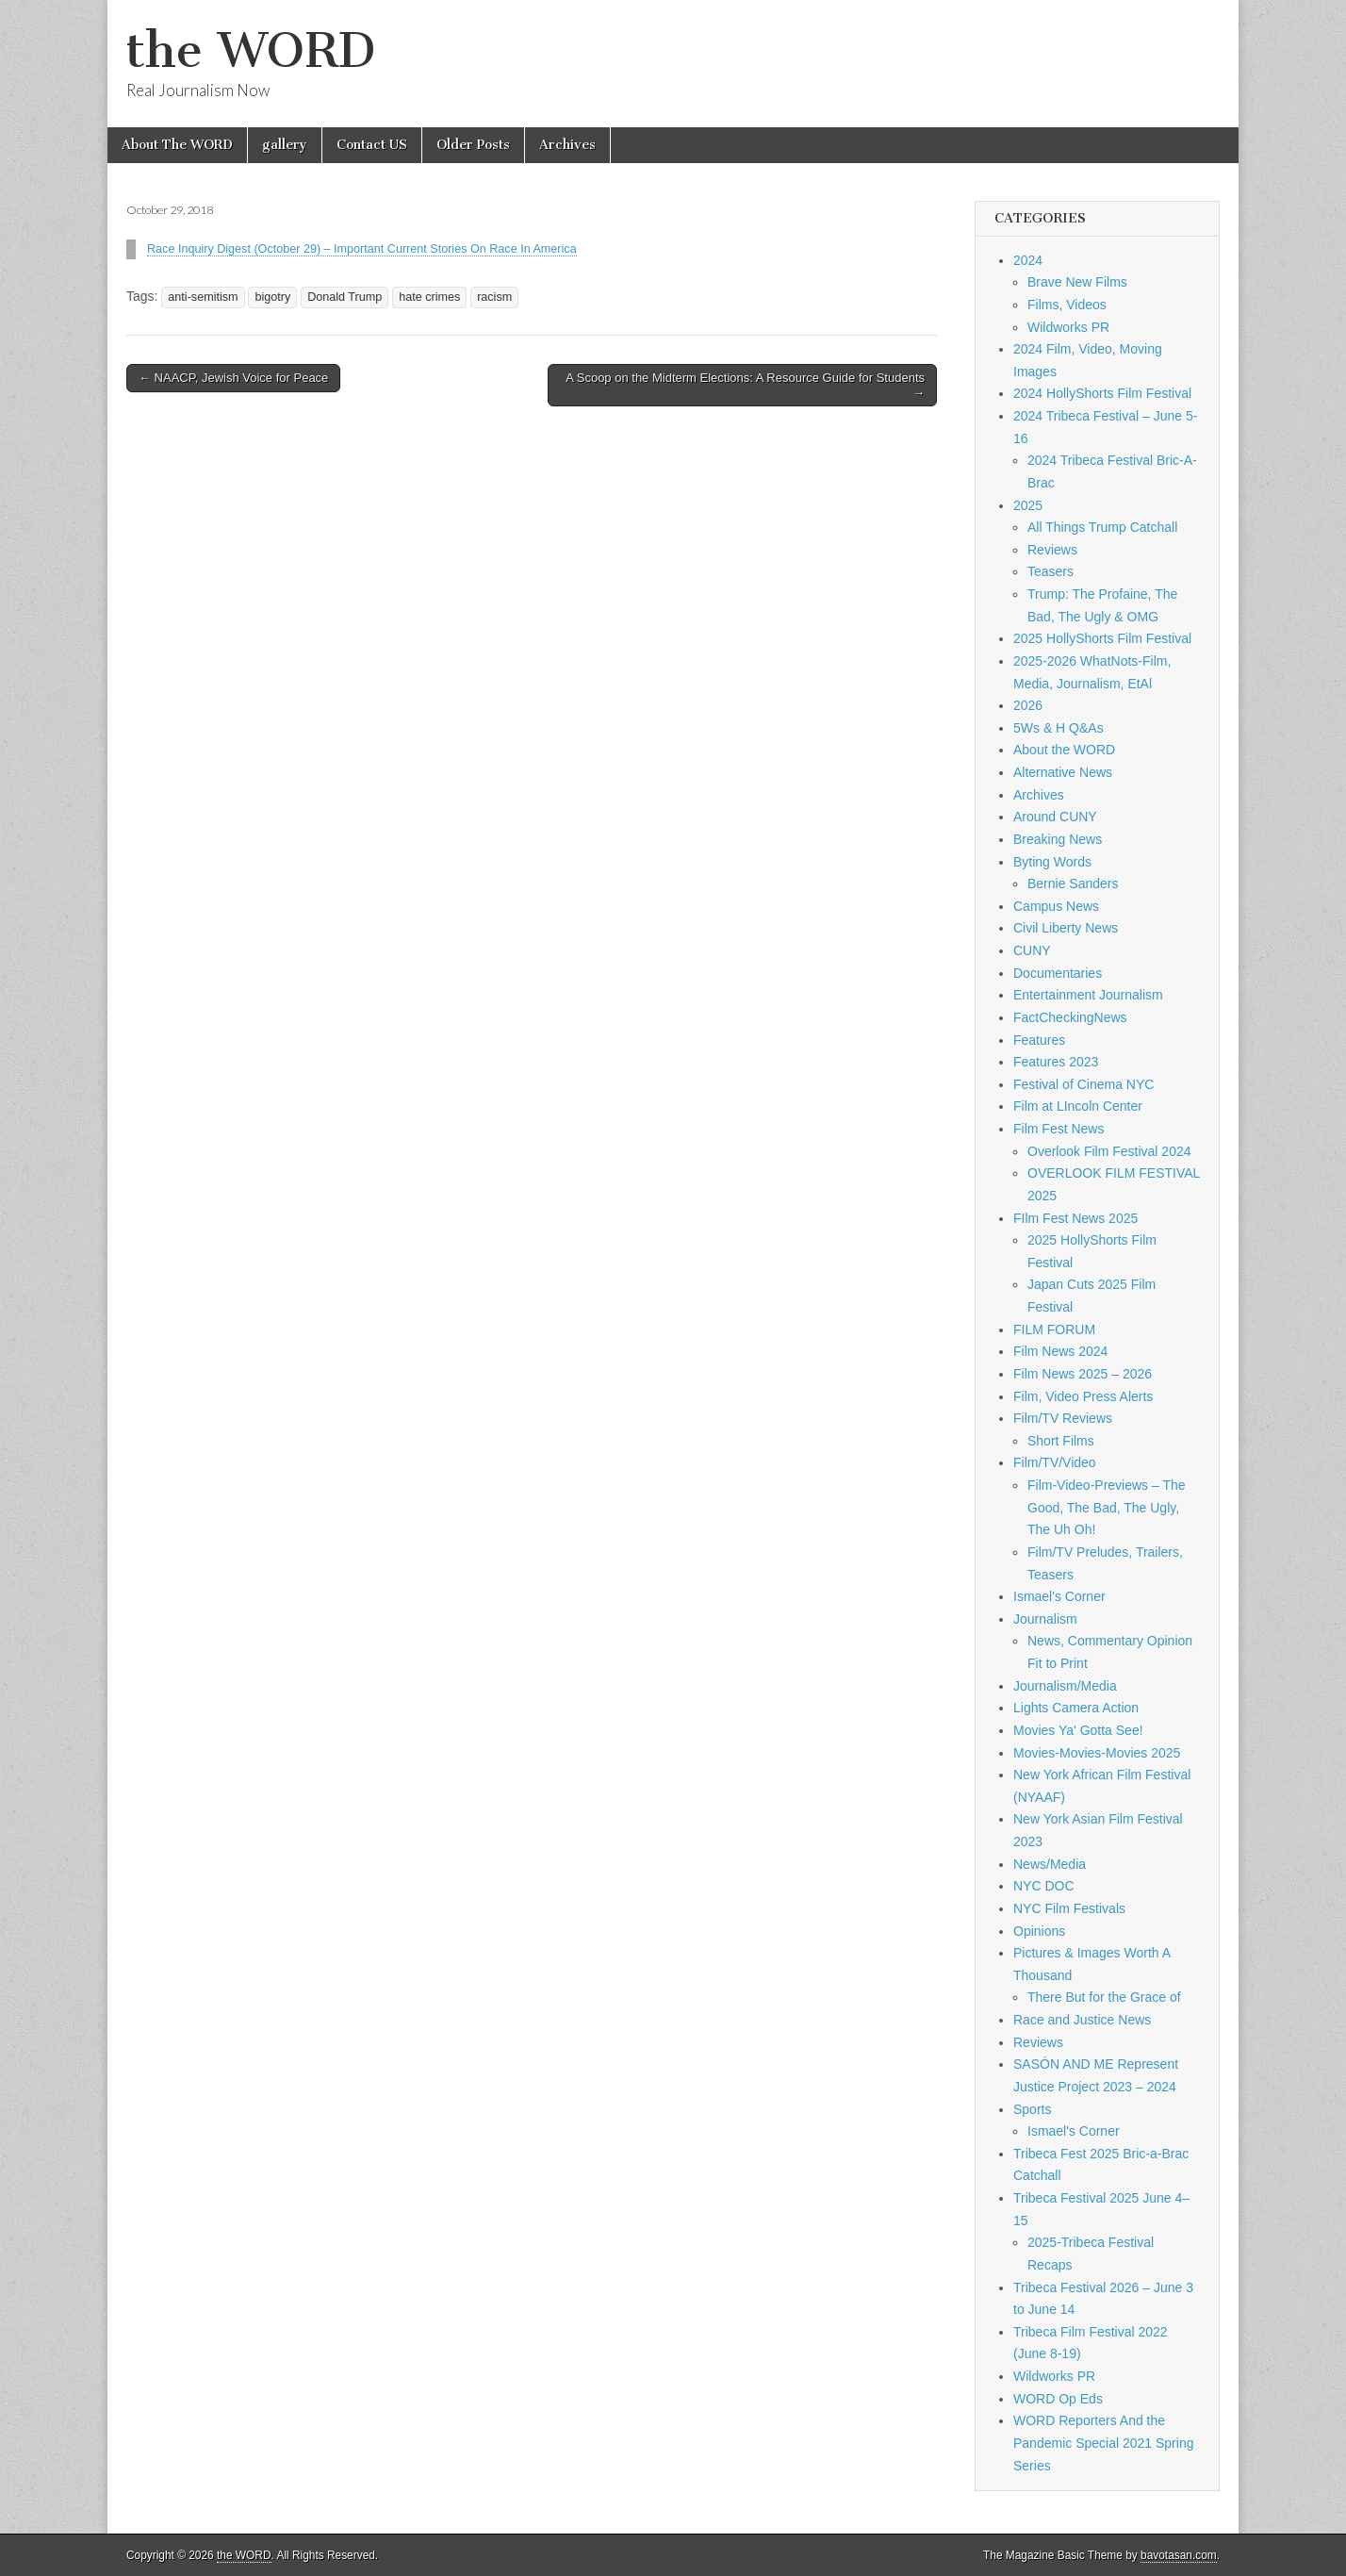 Image resolution: width=1346 pixels, height=2576 pixels. Describe the element at coordinates (1059, 1596) in the screenshot. I see `Ismael's Corner` at that location.